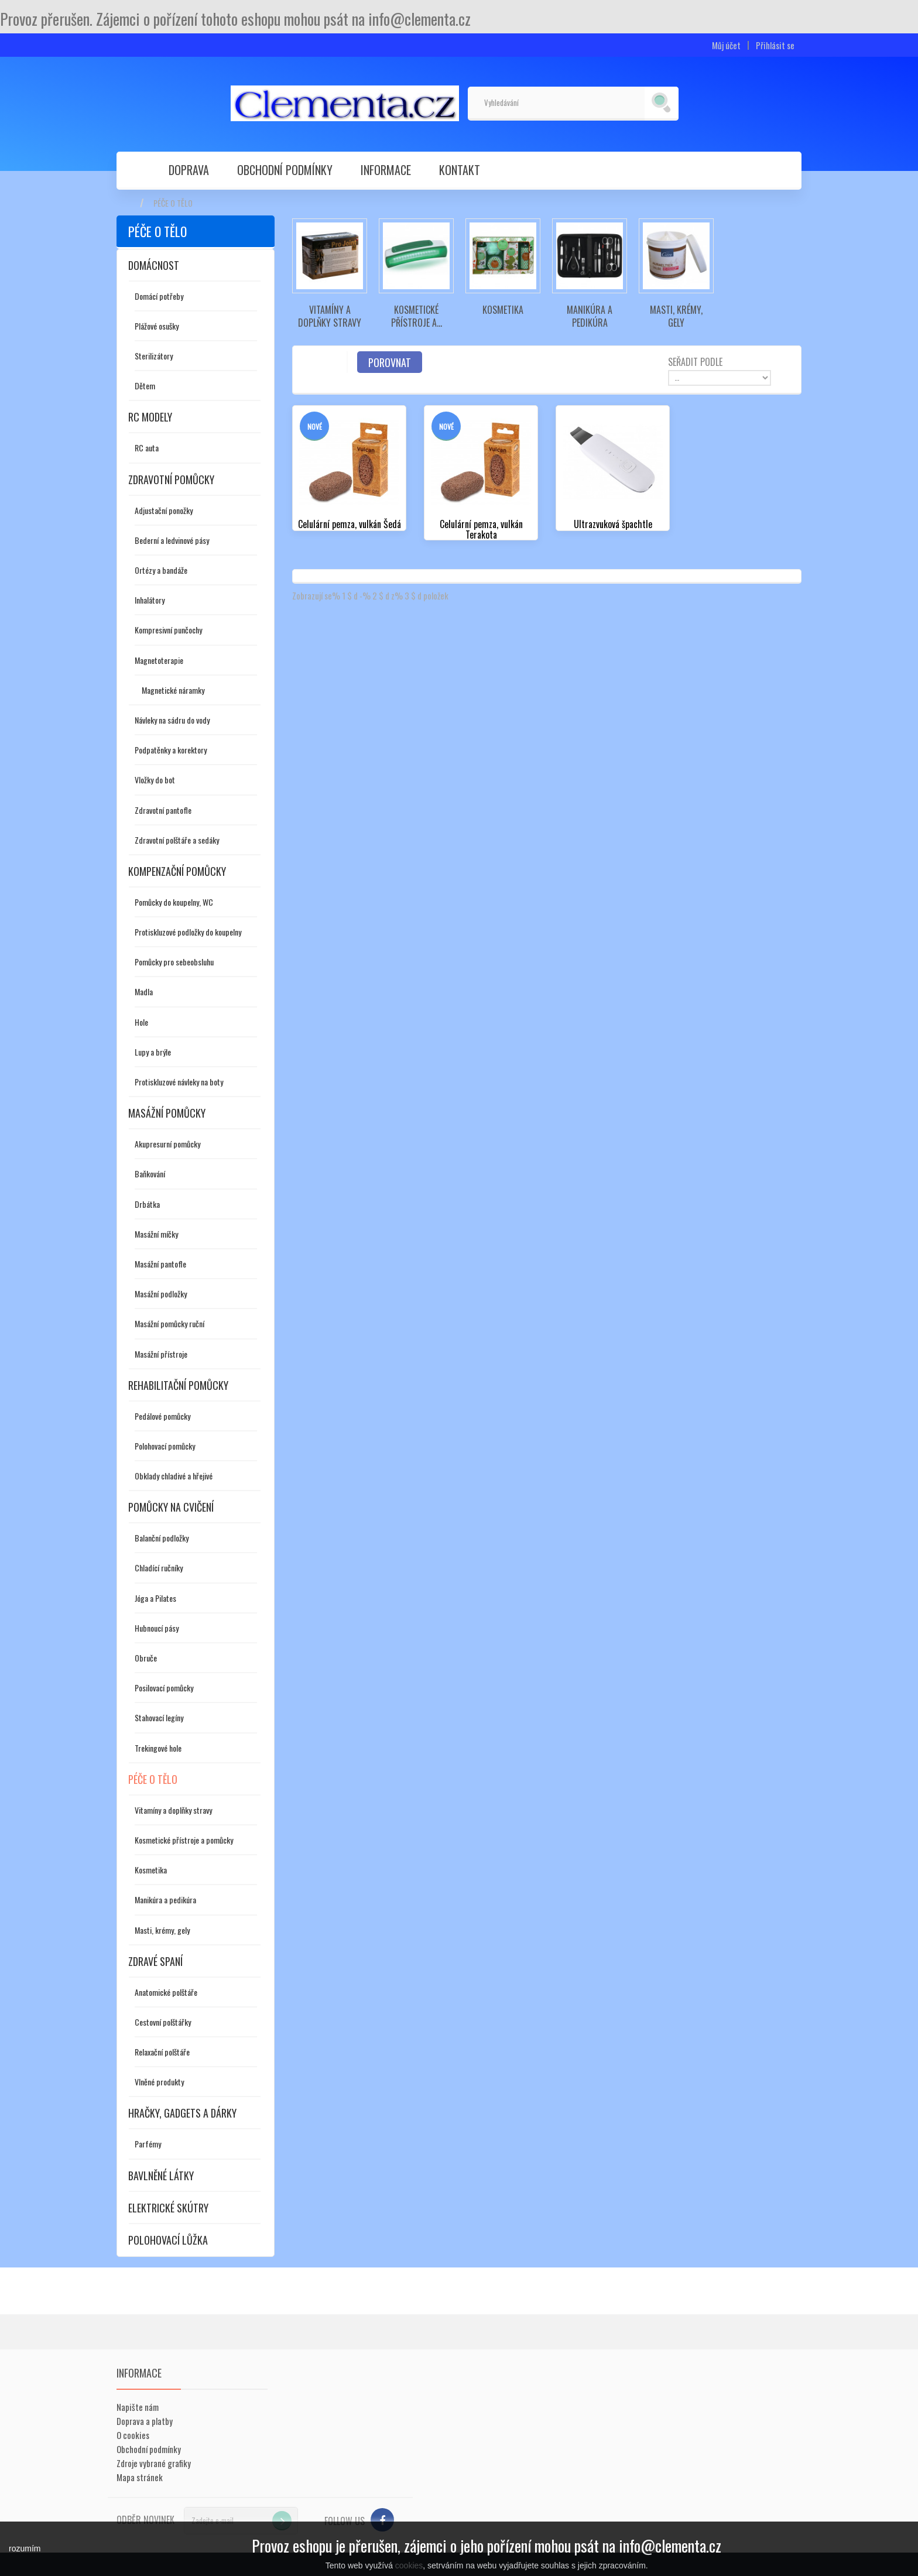  What do you see at coordinates (178, 1385) in the screenshot?
I see `Rehabilitační pomůcky` at bounding box center [178, 1385].